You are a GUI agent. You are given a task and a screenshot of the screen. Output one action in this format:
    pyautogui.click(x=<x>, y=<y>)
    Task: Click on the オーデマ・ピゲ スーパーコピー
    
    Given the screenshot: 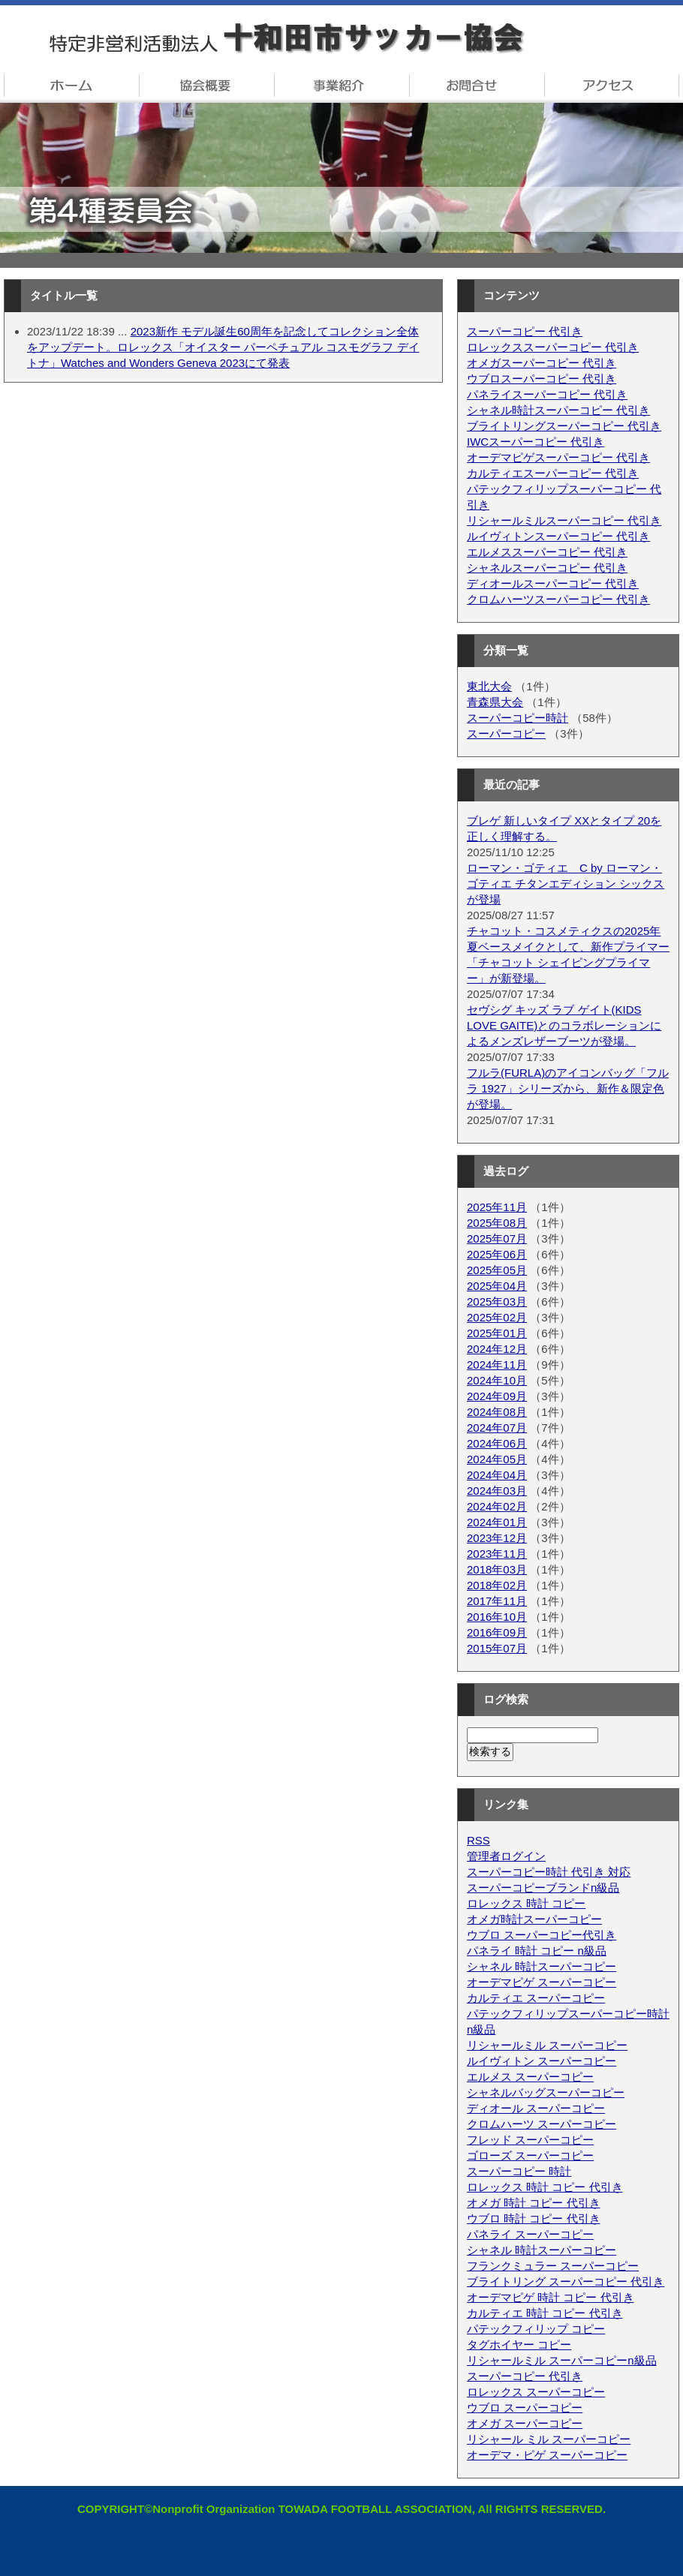 What is the action you would take?
    pyautogui.click(x=547, y=2454)
    